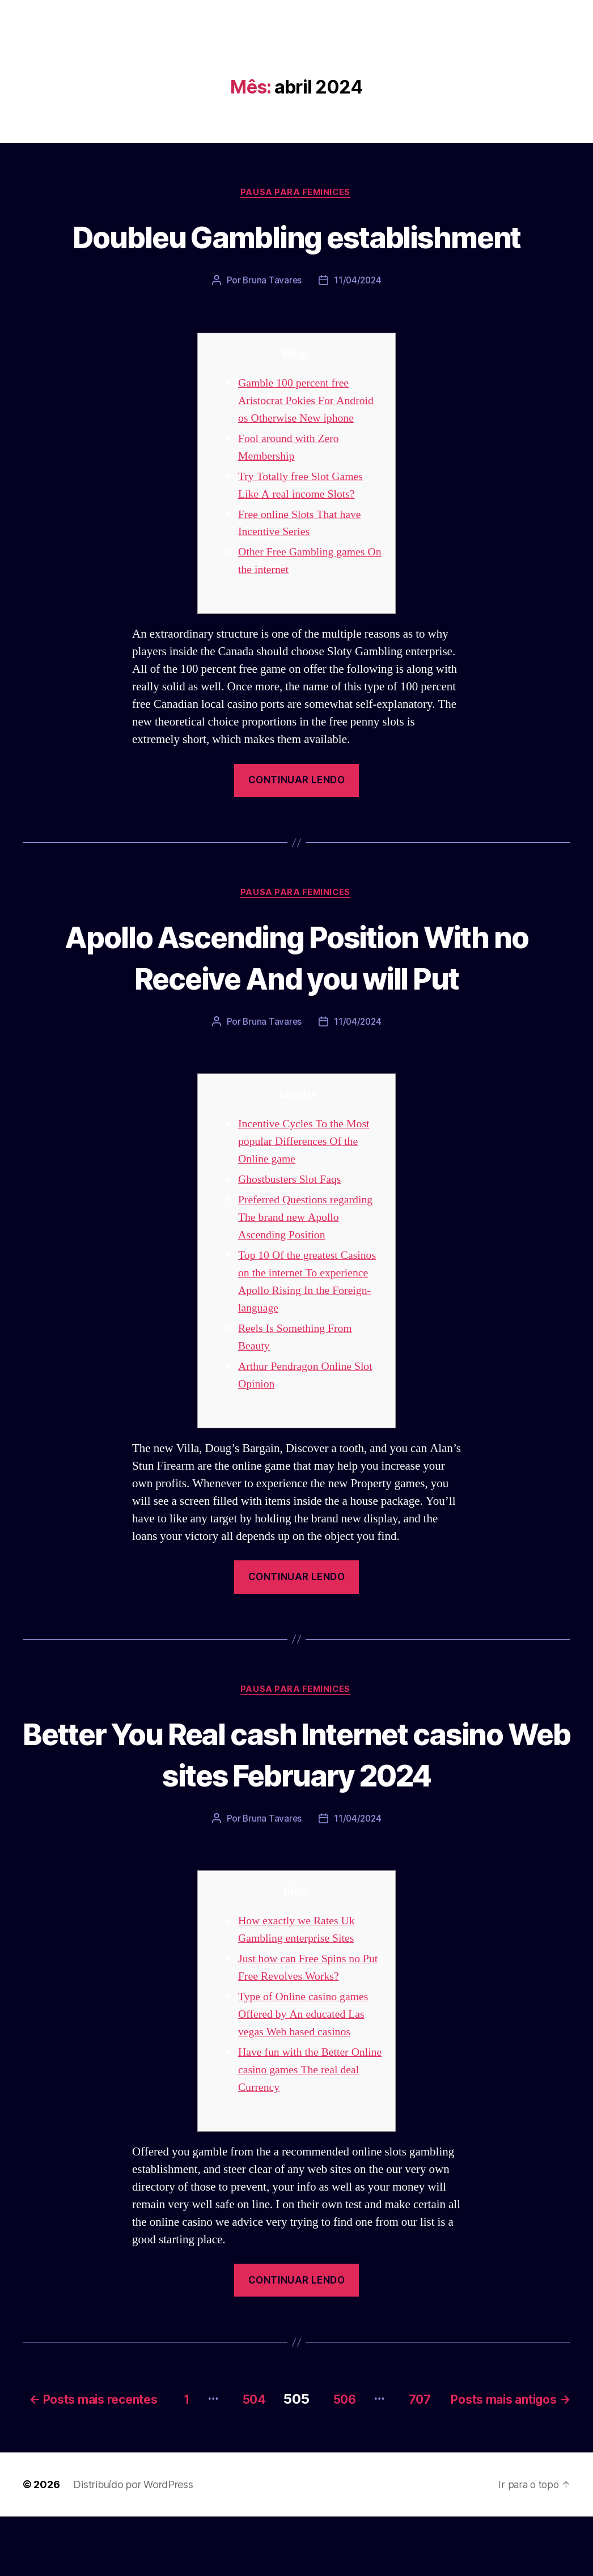 The height and width of the screenshot is (2576, 593). What do you see at coordinates (296, 999) in the screenshot?
I see `Apollo Ascending Position With no Receive And you will Put` at bounding box center [296, 999].